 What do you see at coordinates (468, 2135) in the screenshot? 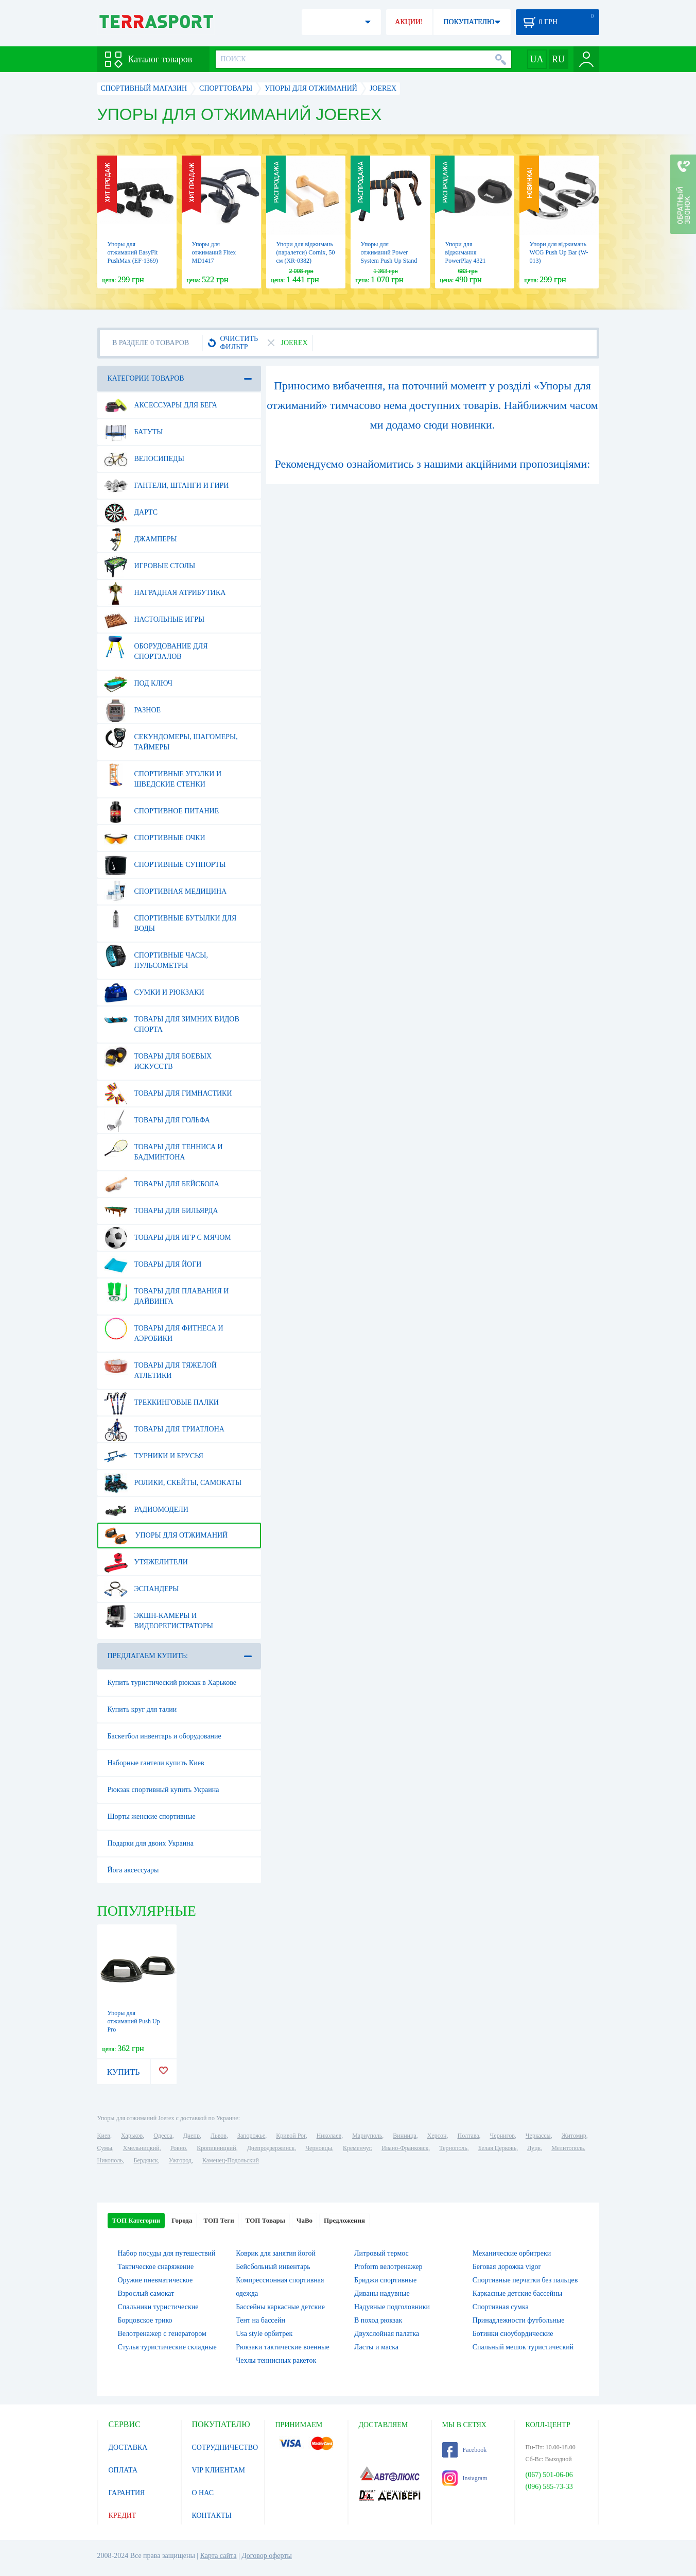
I see `Полтава` at bounding box center [468, 2135].